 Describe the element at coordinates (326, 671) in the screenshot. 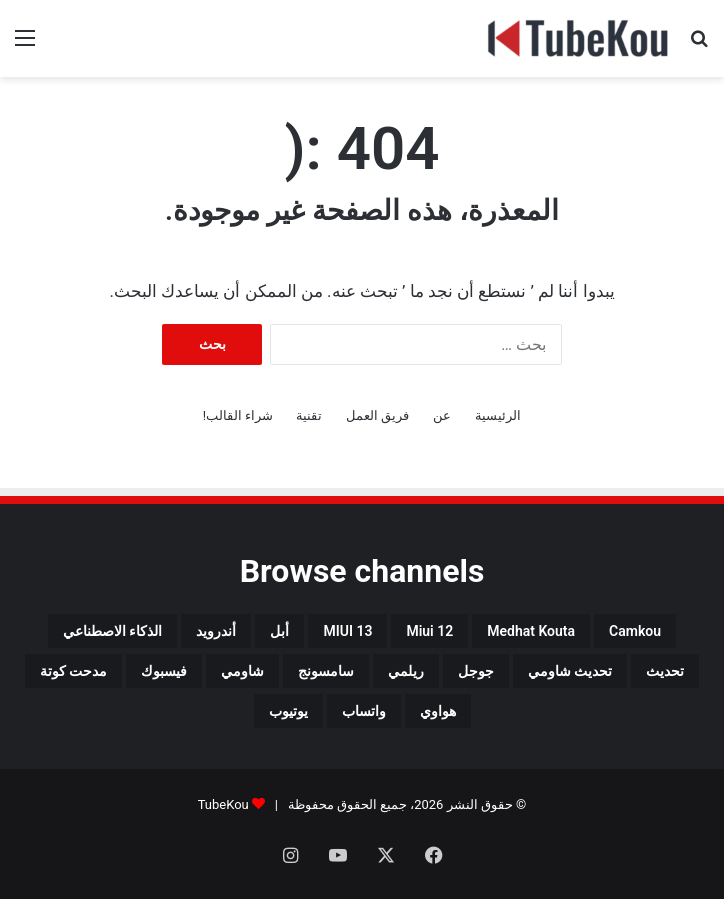

I see `سامسونج [سامسونج (94 عنصر)]` at that location.